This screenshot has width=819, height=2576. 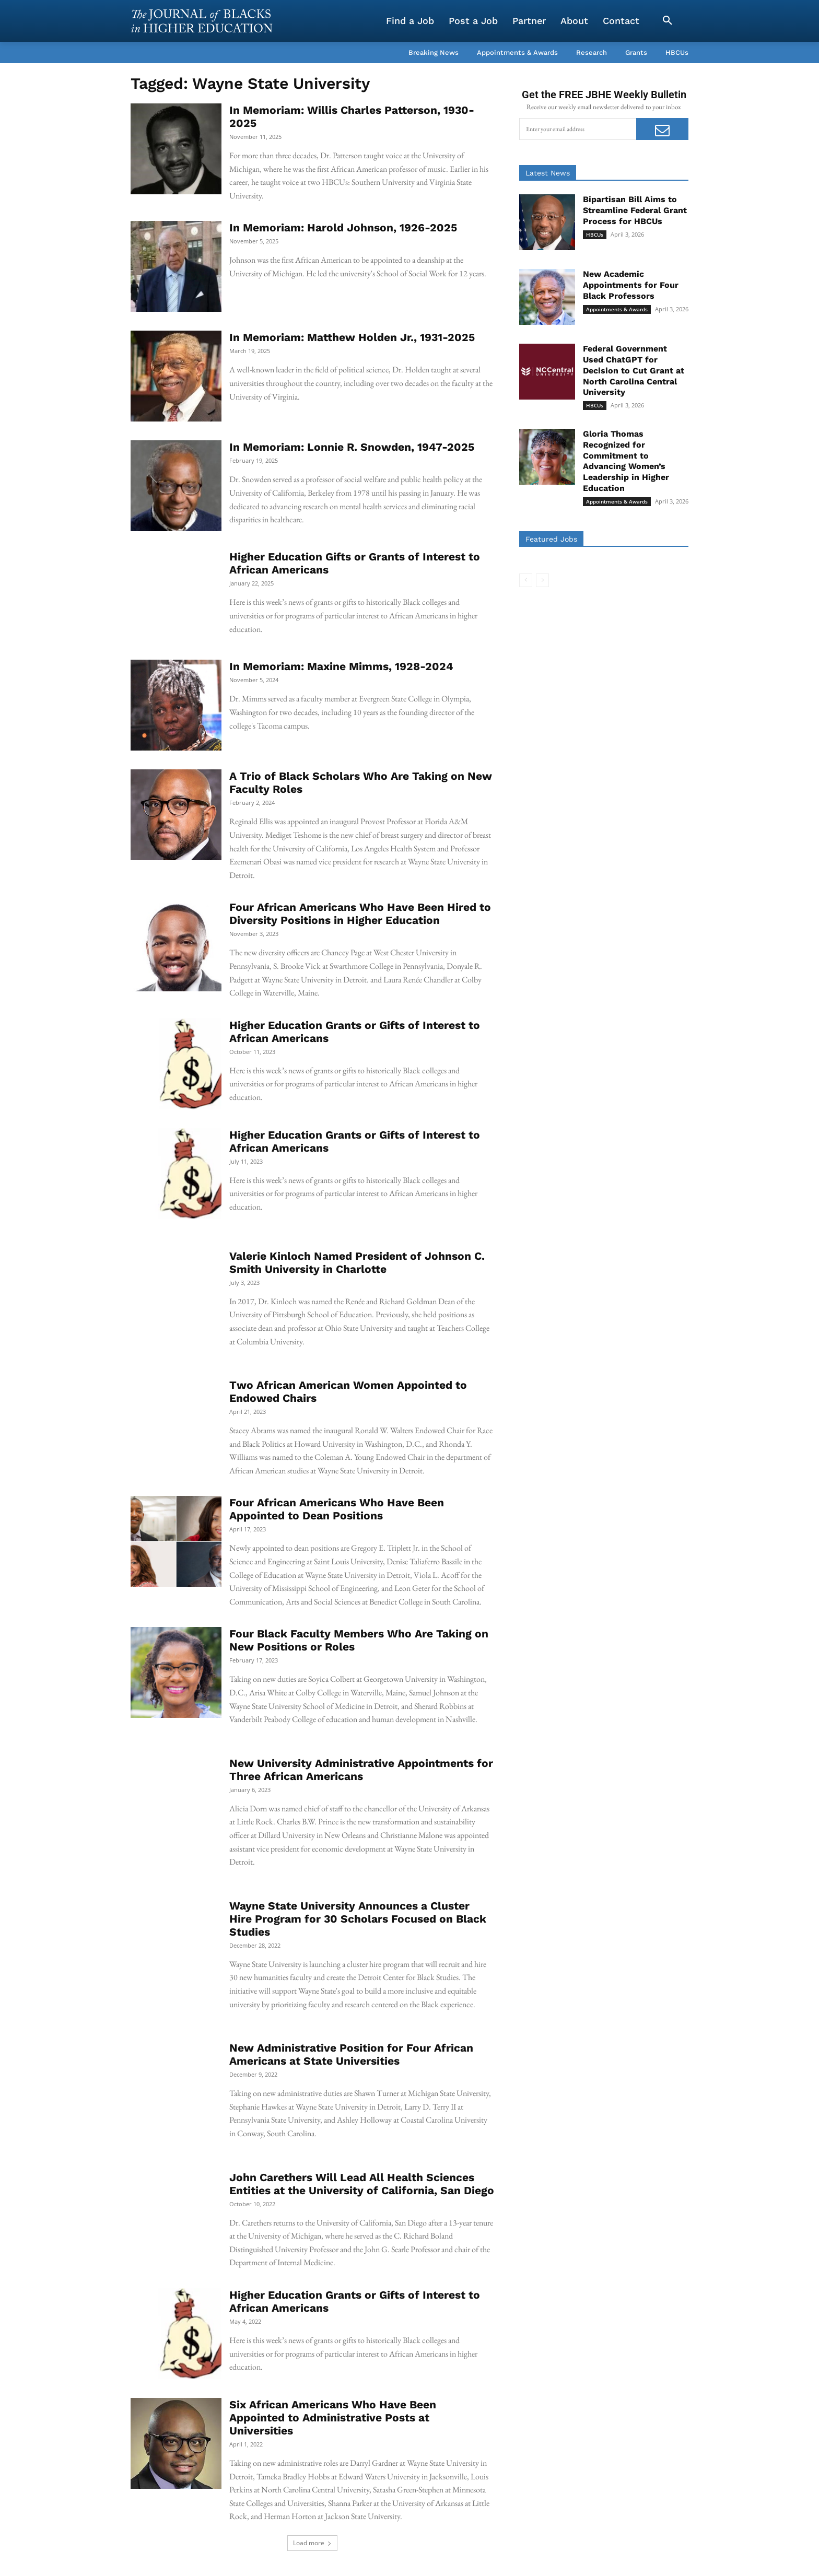 What do you see at coordinates (357, 1262) in the screenshot?
I see `Valerie Kinloch Named President of Johnson C. Smith University in Charlotte` at bounding box center [357, 1262].